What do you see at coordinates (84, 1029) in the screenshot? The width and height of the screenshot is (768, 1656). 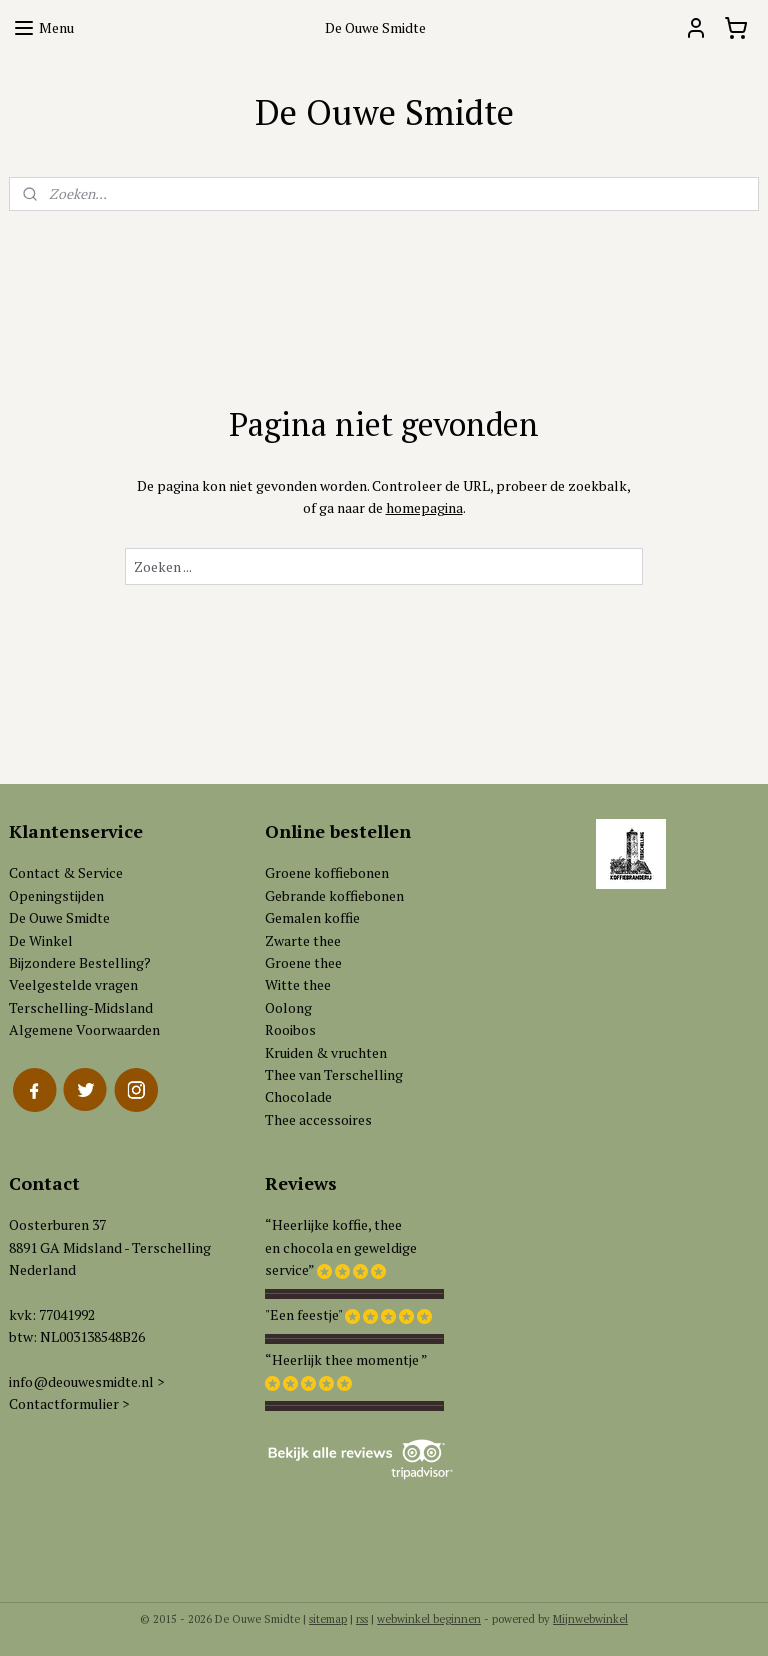 I see `Algemene Voorwaarden` at bounding box center [84, 1029].